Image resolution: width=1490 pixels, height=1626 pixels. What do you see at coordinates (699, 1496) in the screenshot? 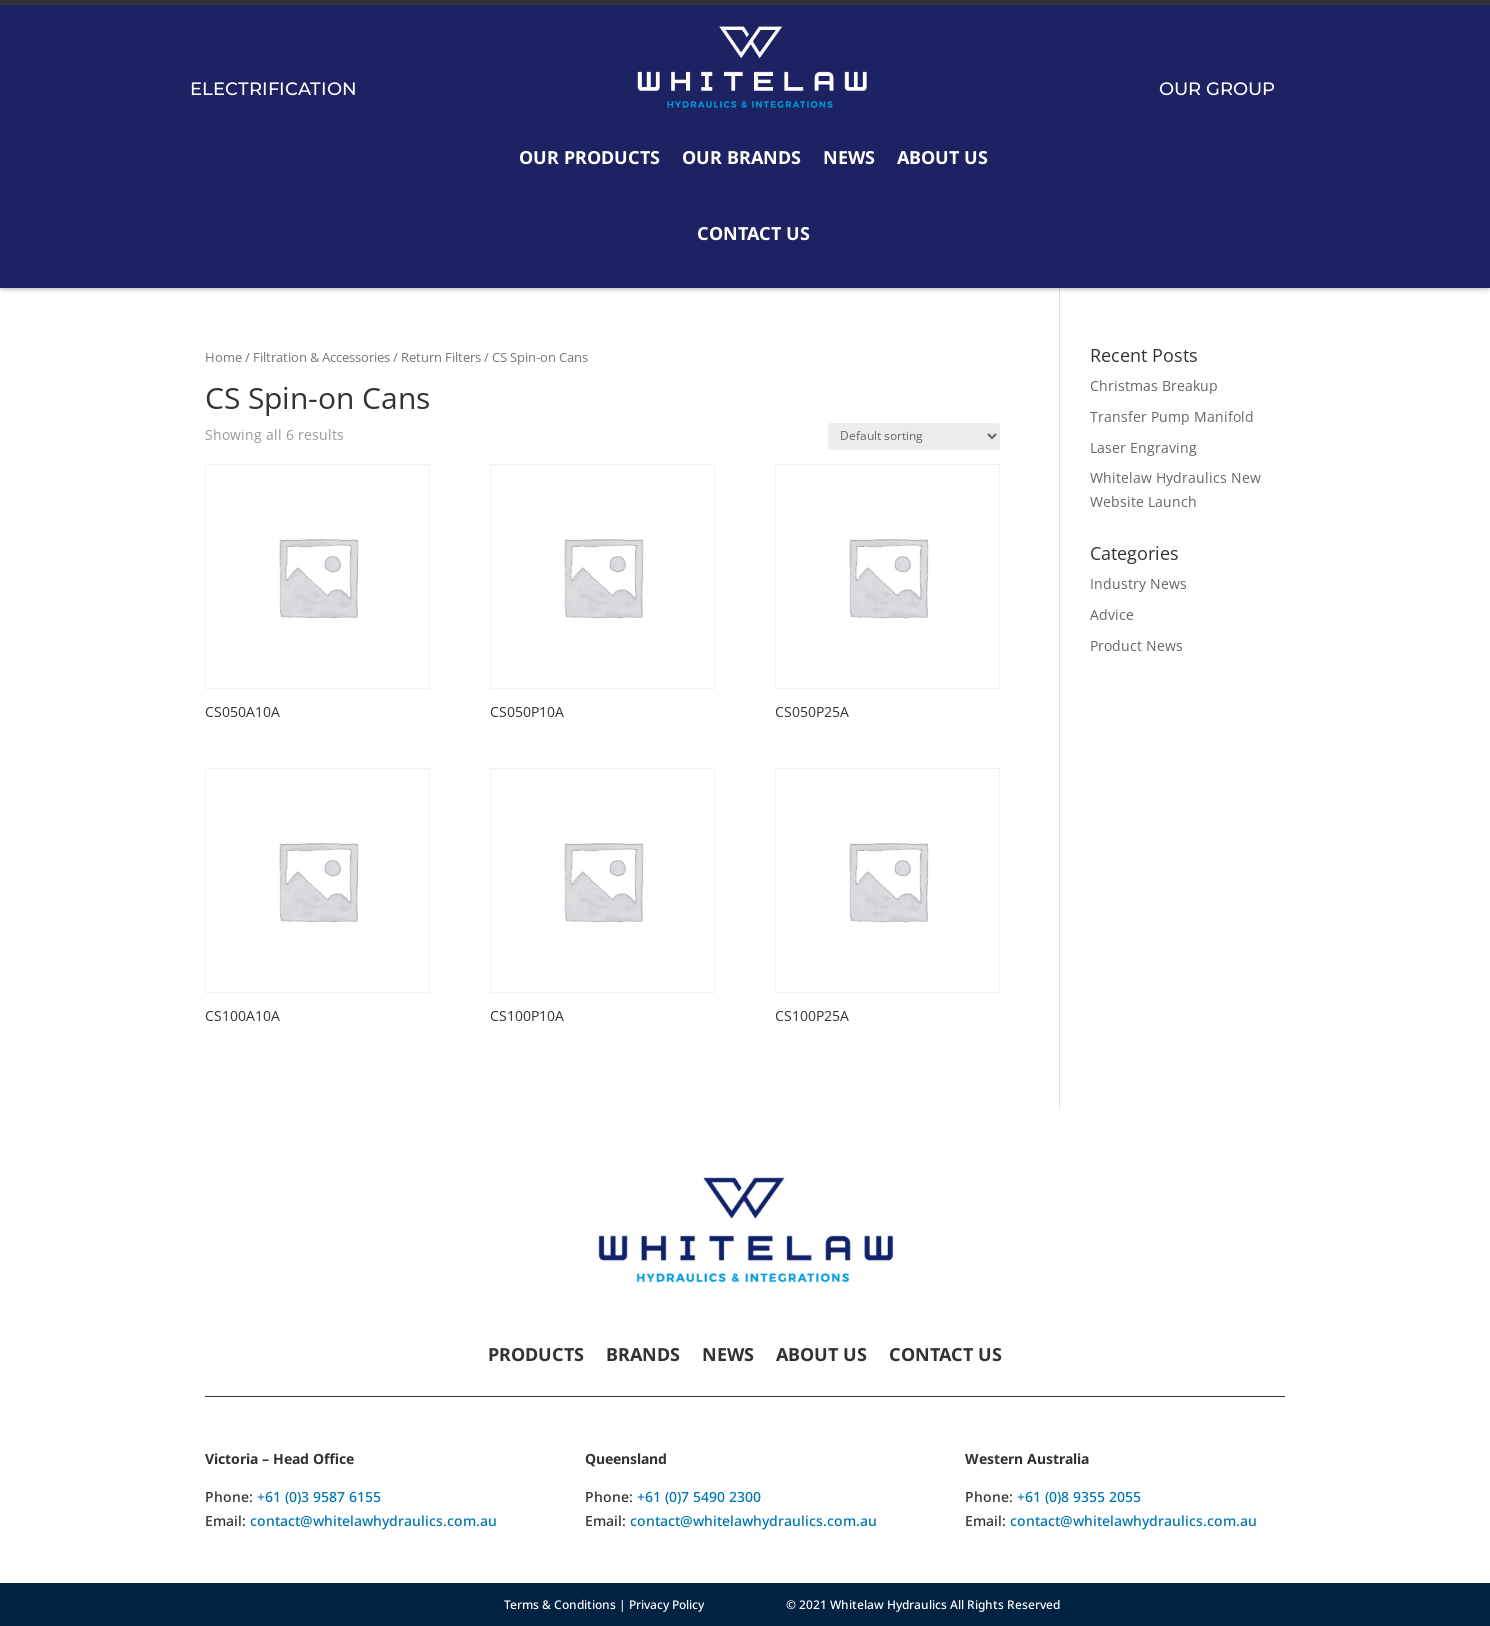
I see `+61 (0)7 5490 2300` at bounding box center [699, 1496].